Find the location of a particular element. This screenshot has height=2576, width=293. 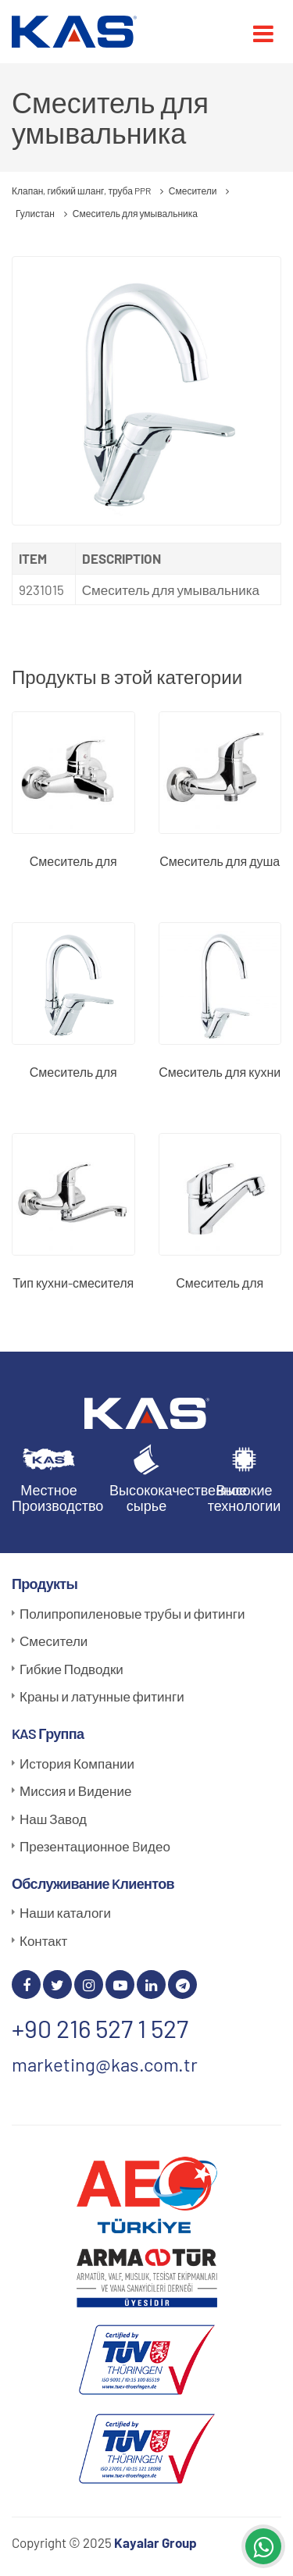

Миссия и Видение is located at coordinates (75, 1790).